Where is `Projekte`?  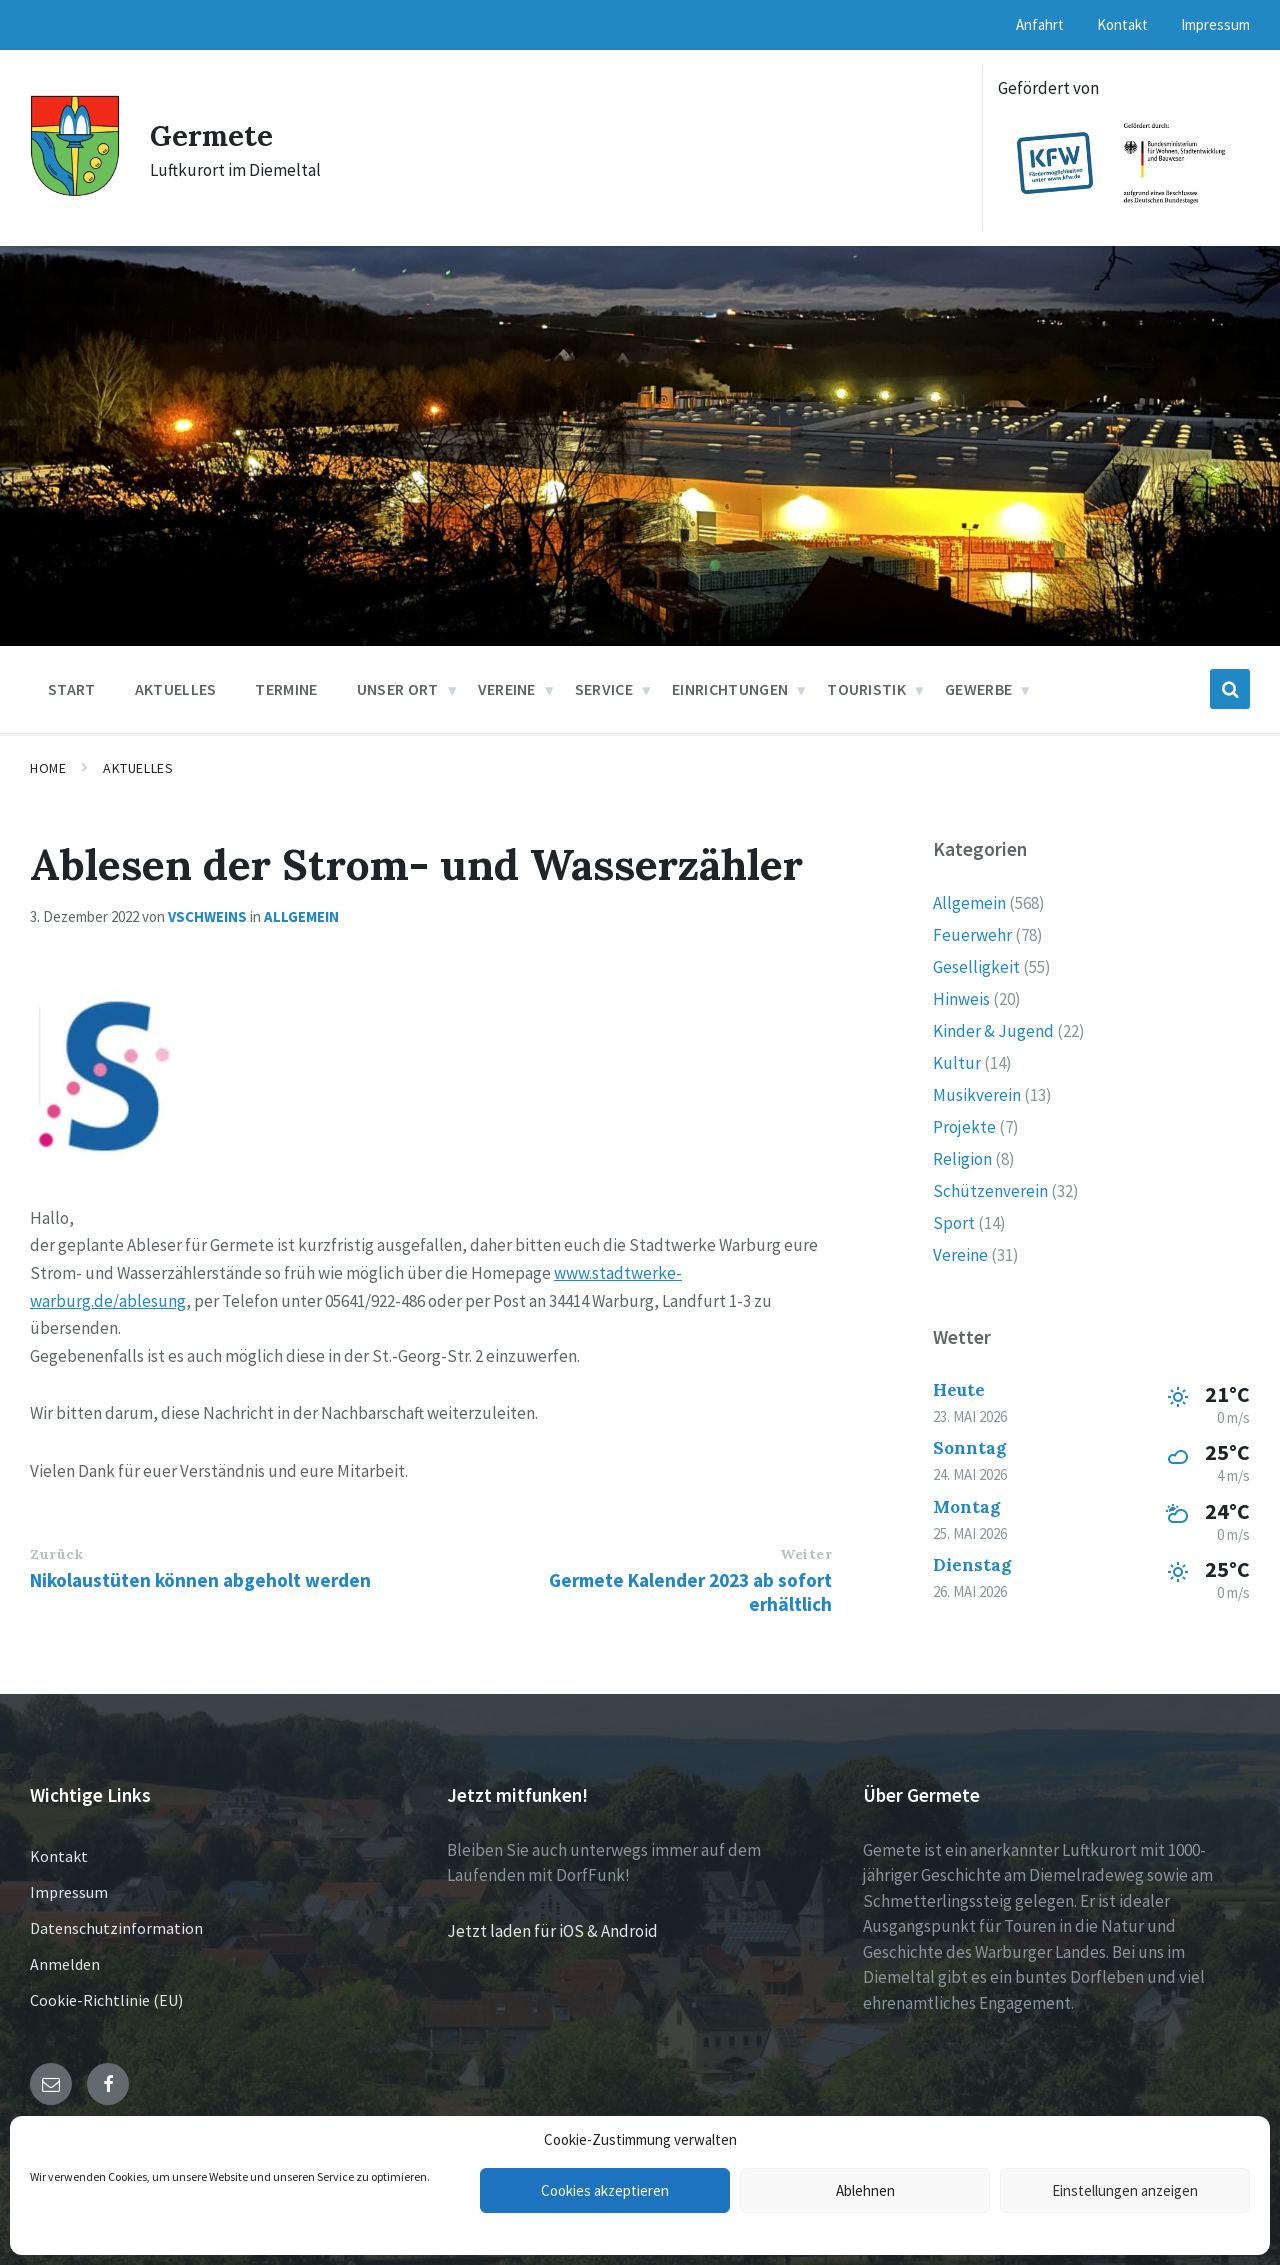
Projekte is located at coordinates (964, 1127).